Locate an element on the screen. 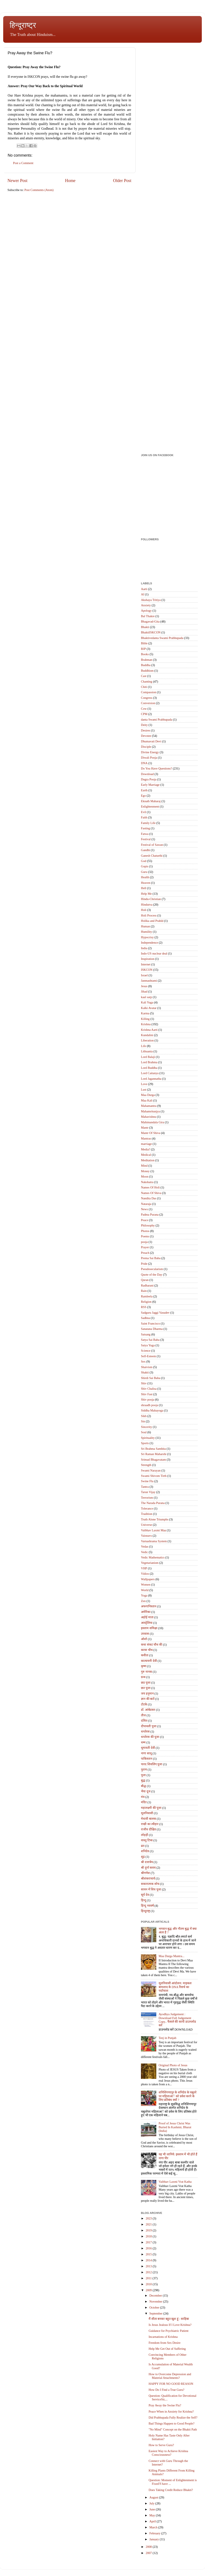 The image size is (205, 2576). Faith is located at coordinates (144, 817).